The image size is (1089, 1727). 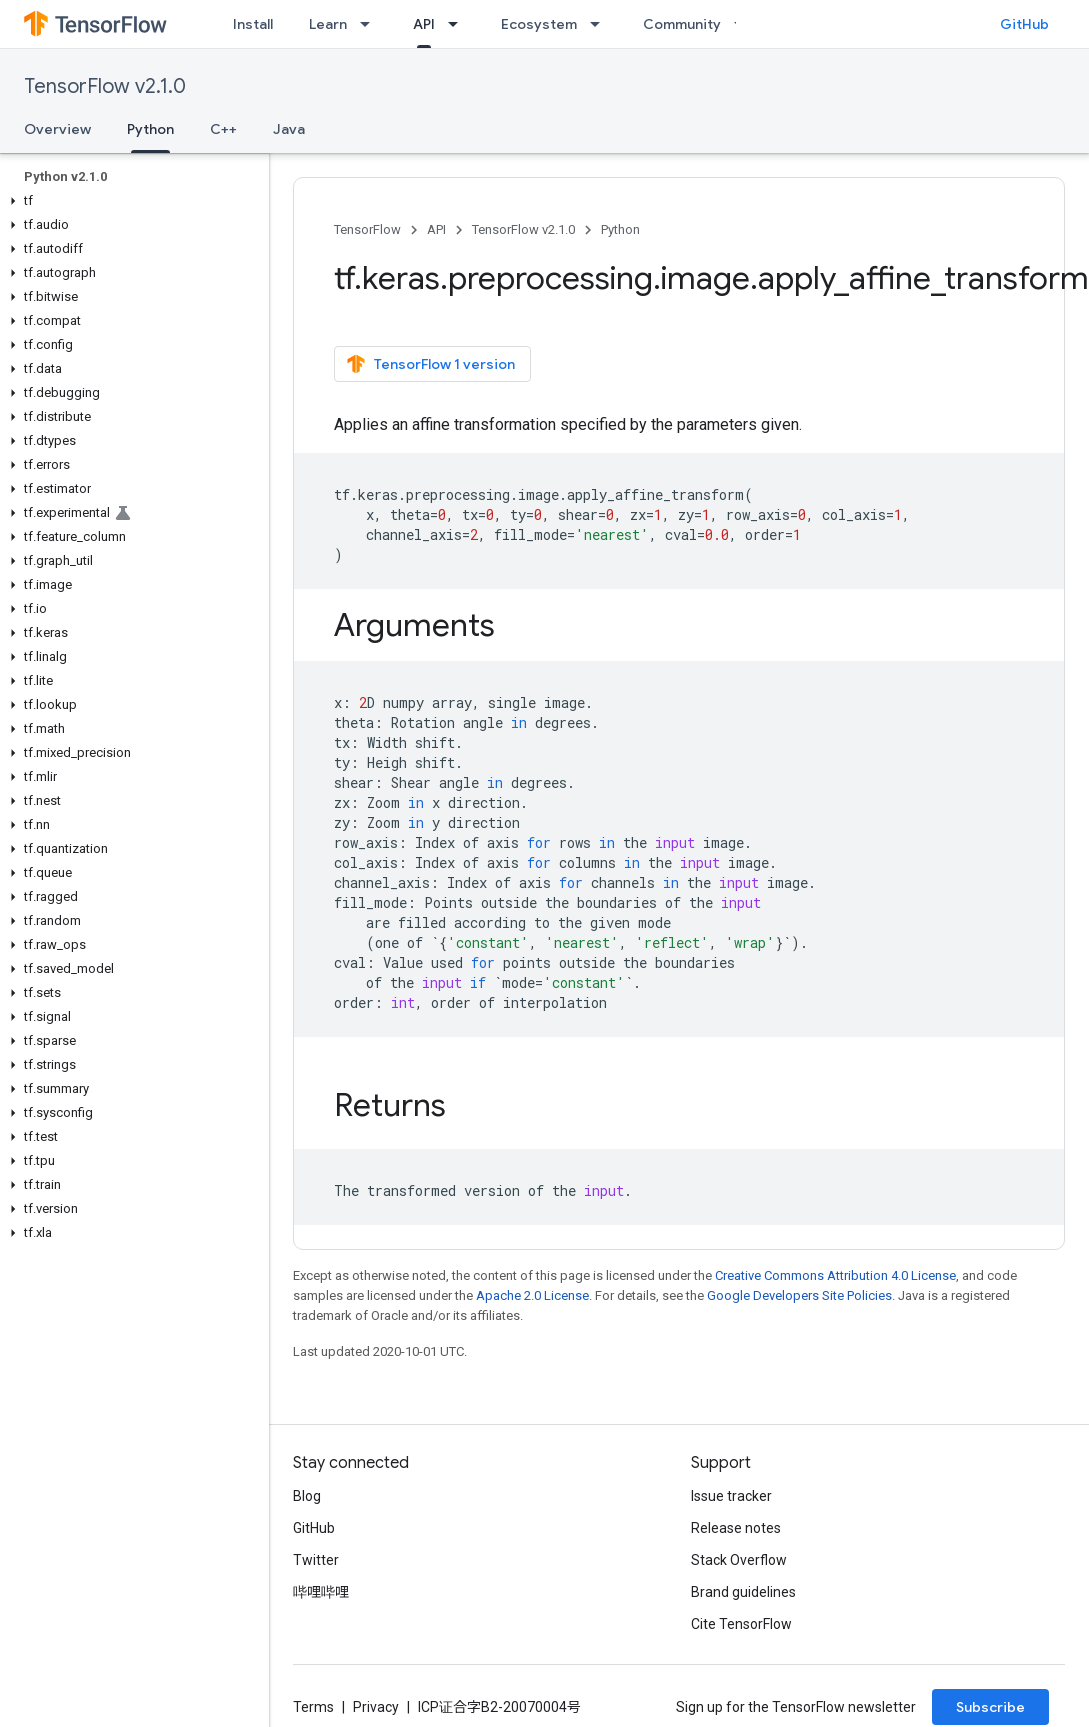 I want to click on [Dropdown menu for Learn], so click(x=371, y=24).